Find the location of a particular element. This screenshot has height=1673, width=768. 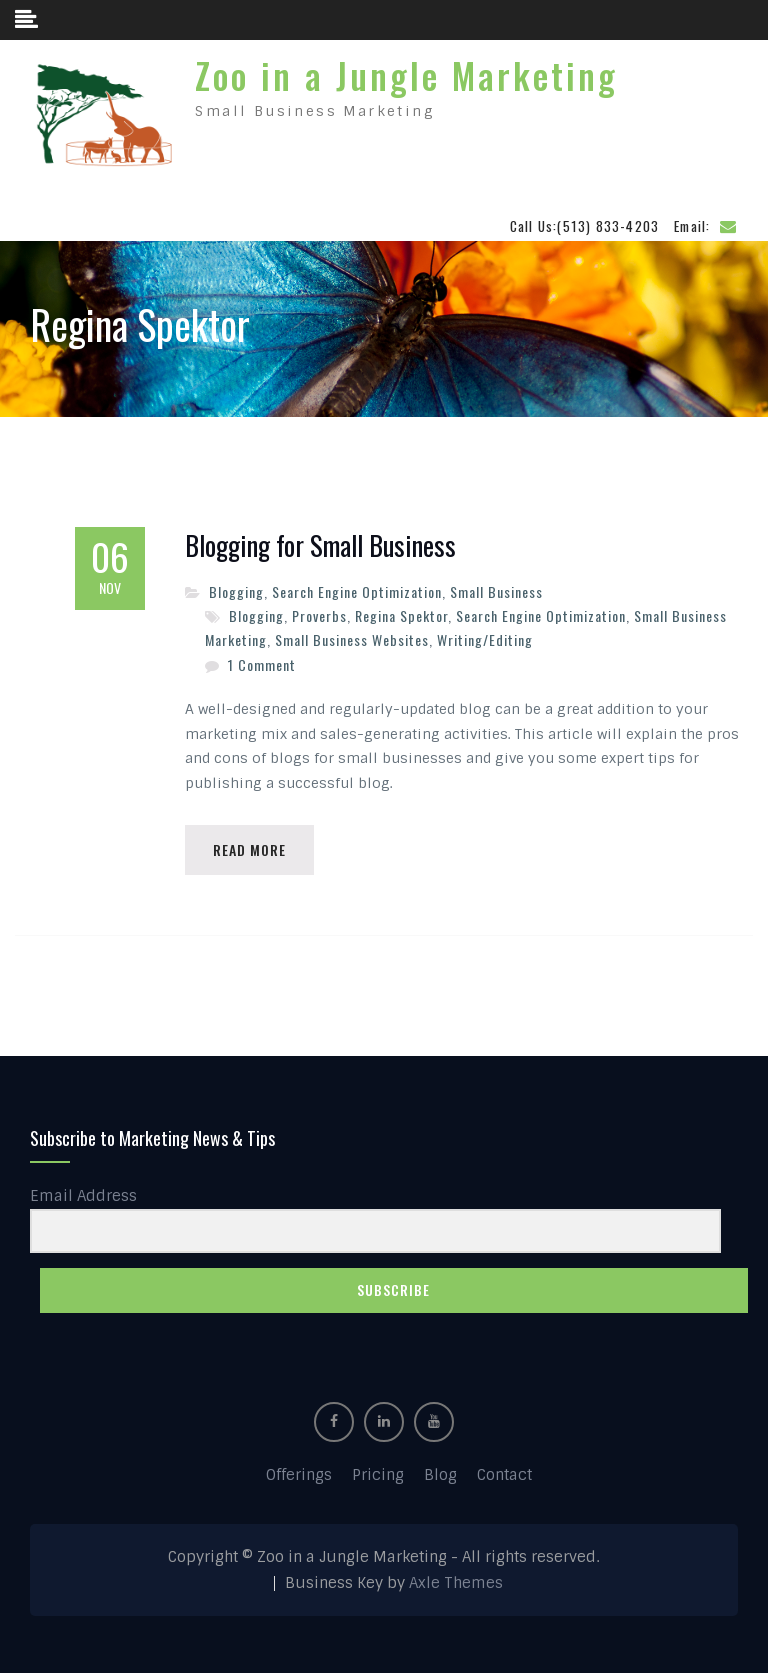

Small Business is located at coordinates (496, 586).